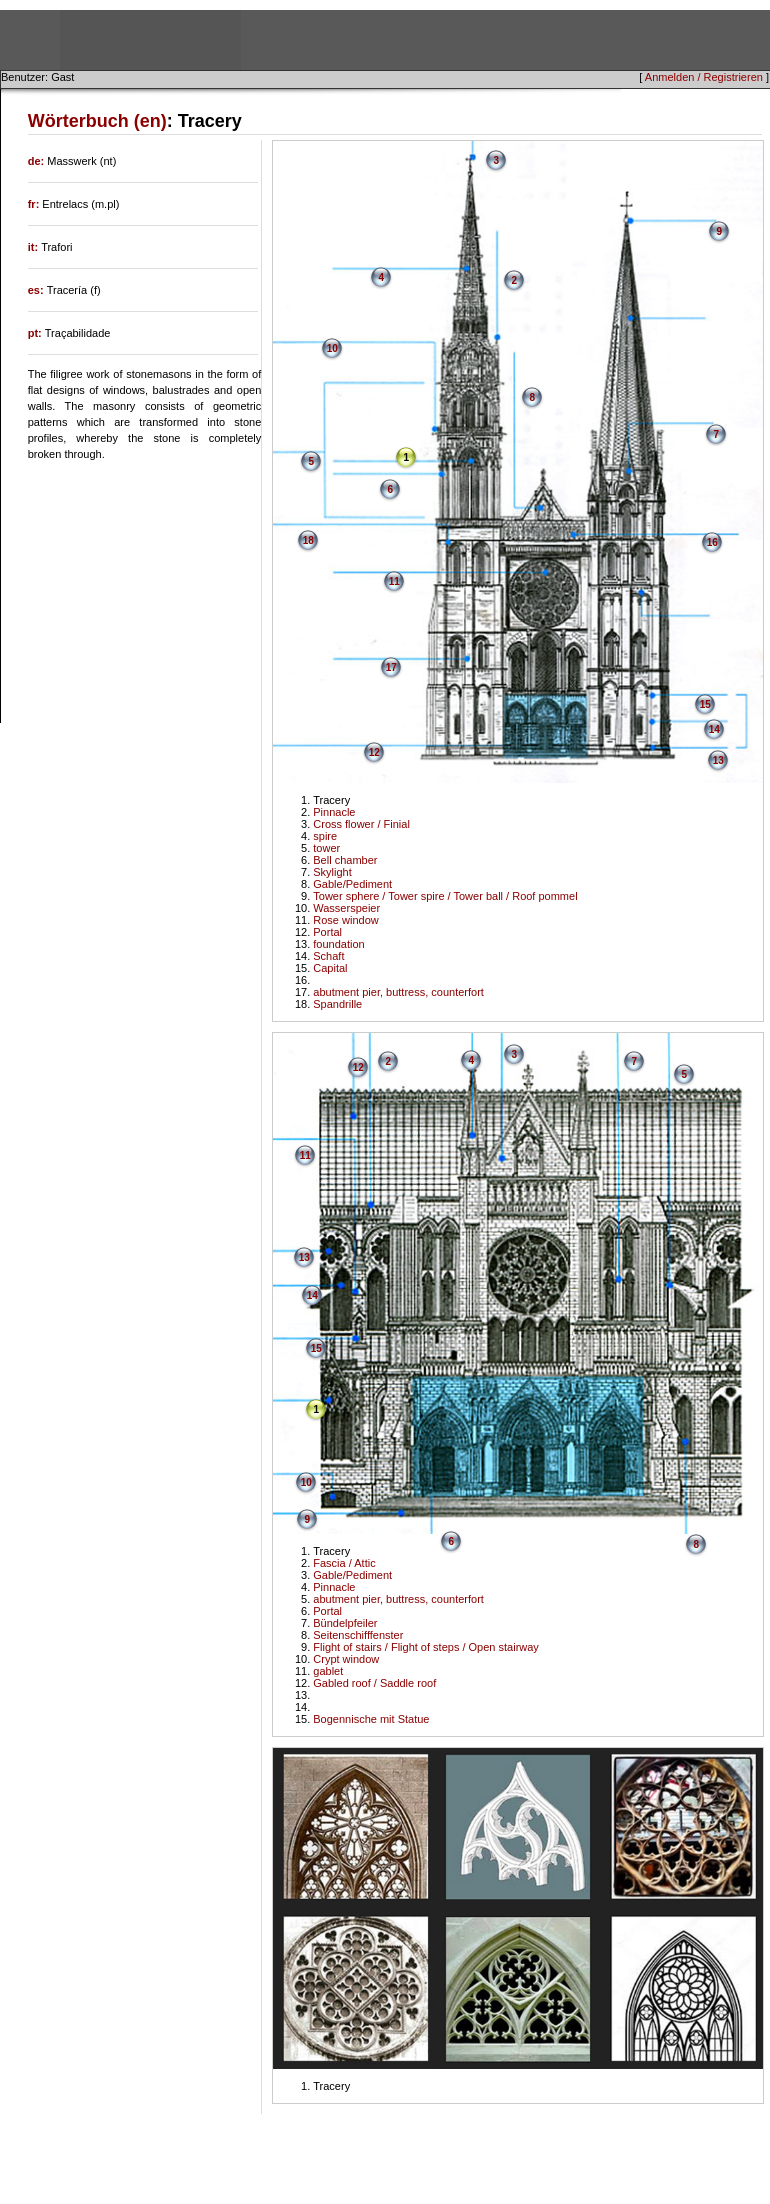 This screenshot has height=2204, width=770. I want to click on abutment pier, buttress, counterfort, so click(398, 992).